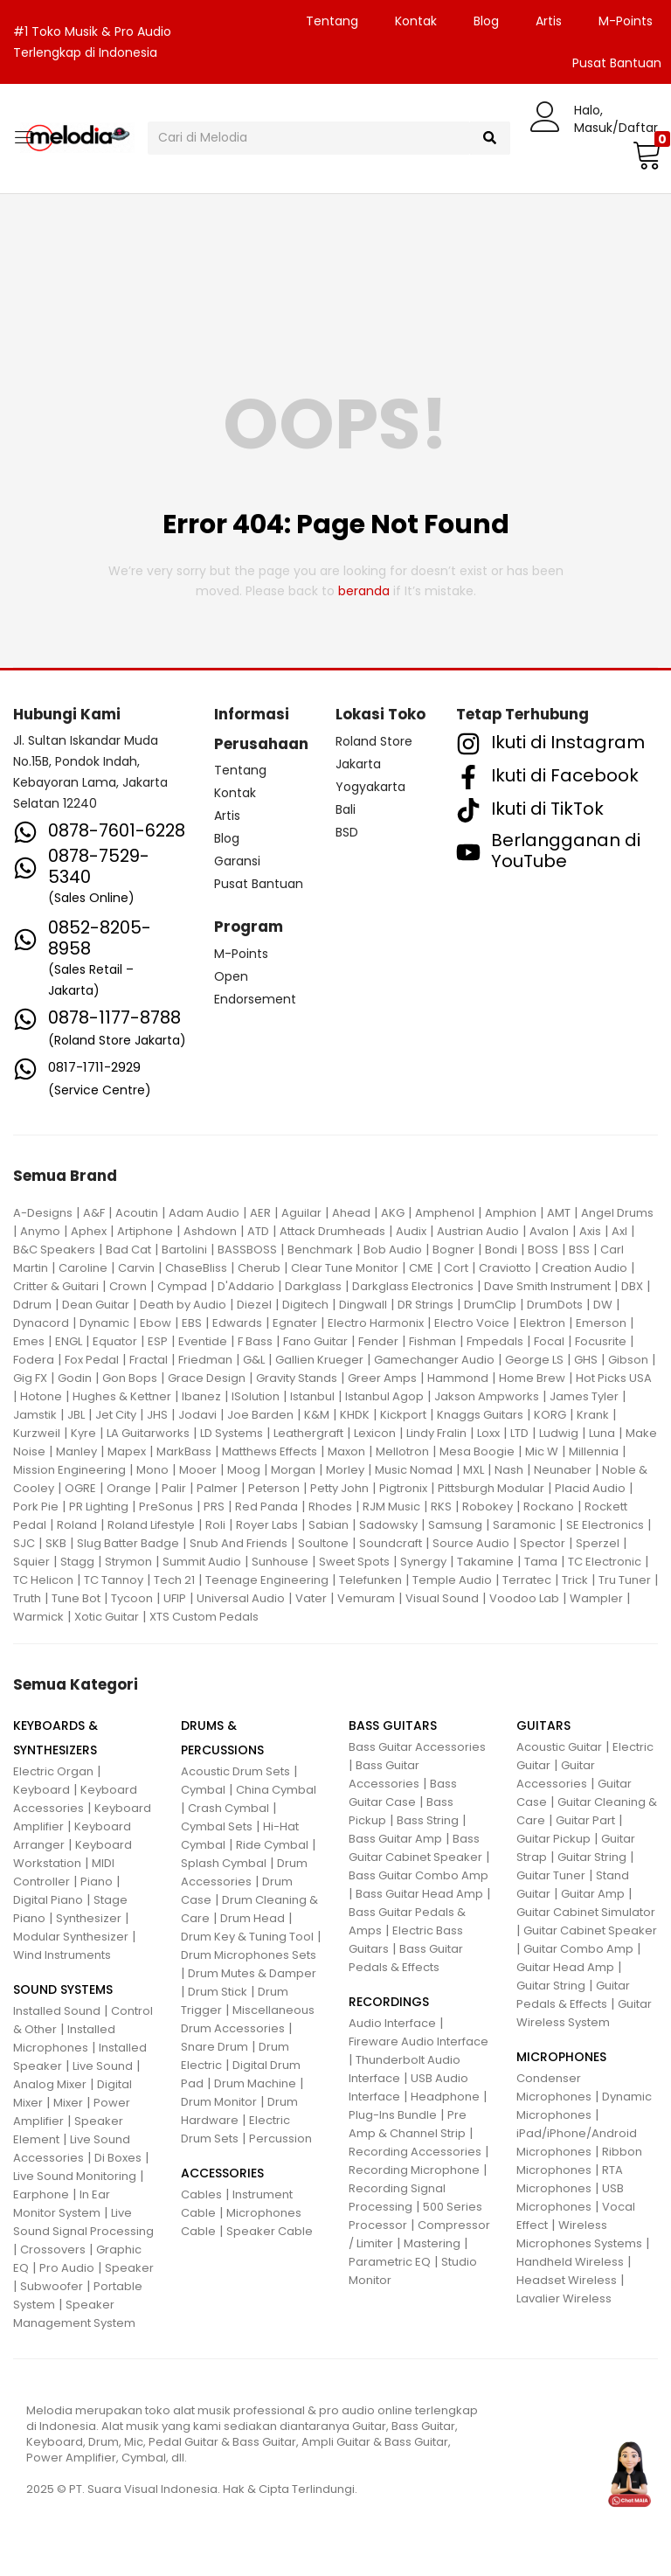 The width and height of the screenshot is (671, 2576). I want to click on Focusrite, so click(600, 1341).